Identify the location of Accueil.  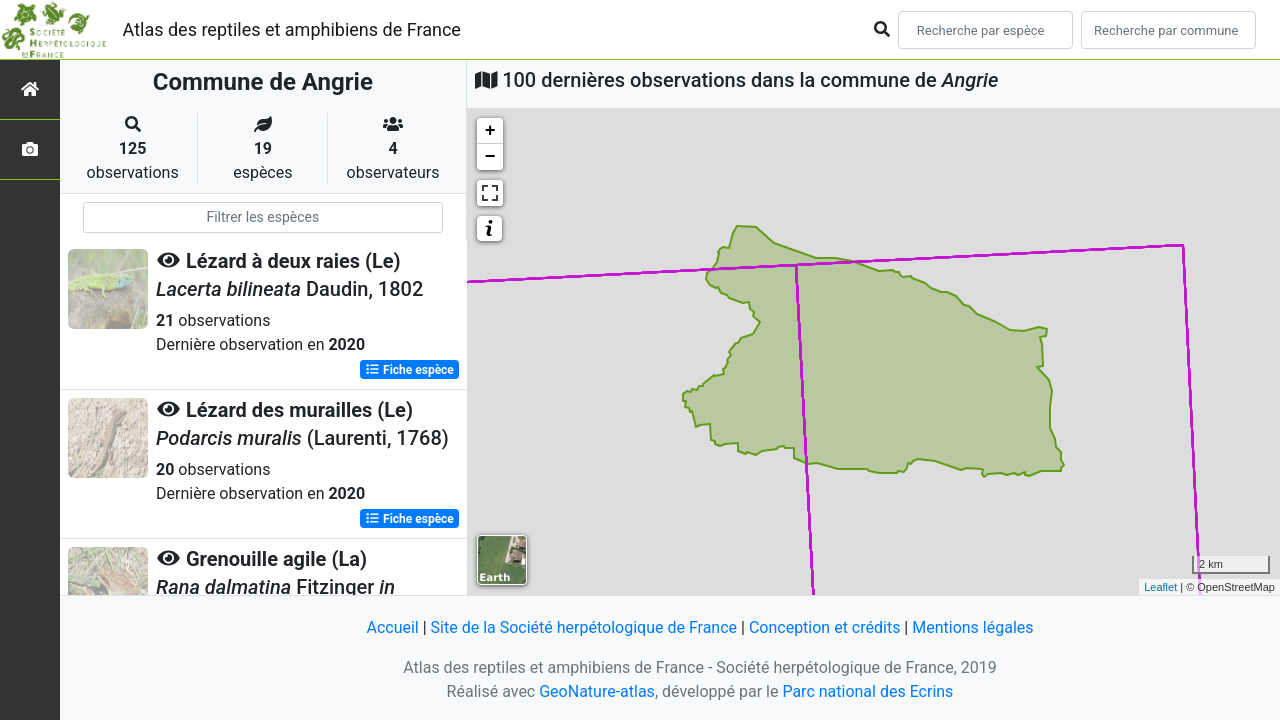
(392, 627).